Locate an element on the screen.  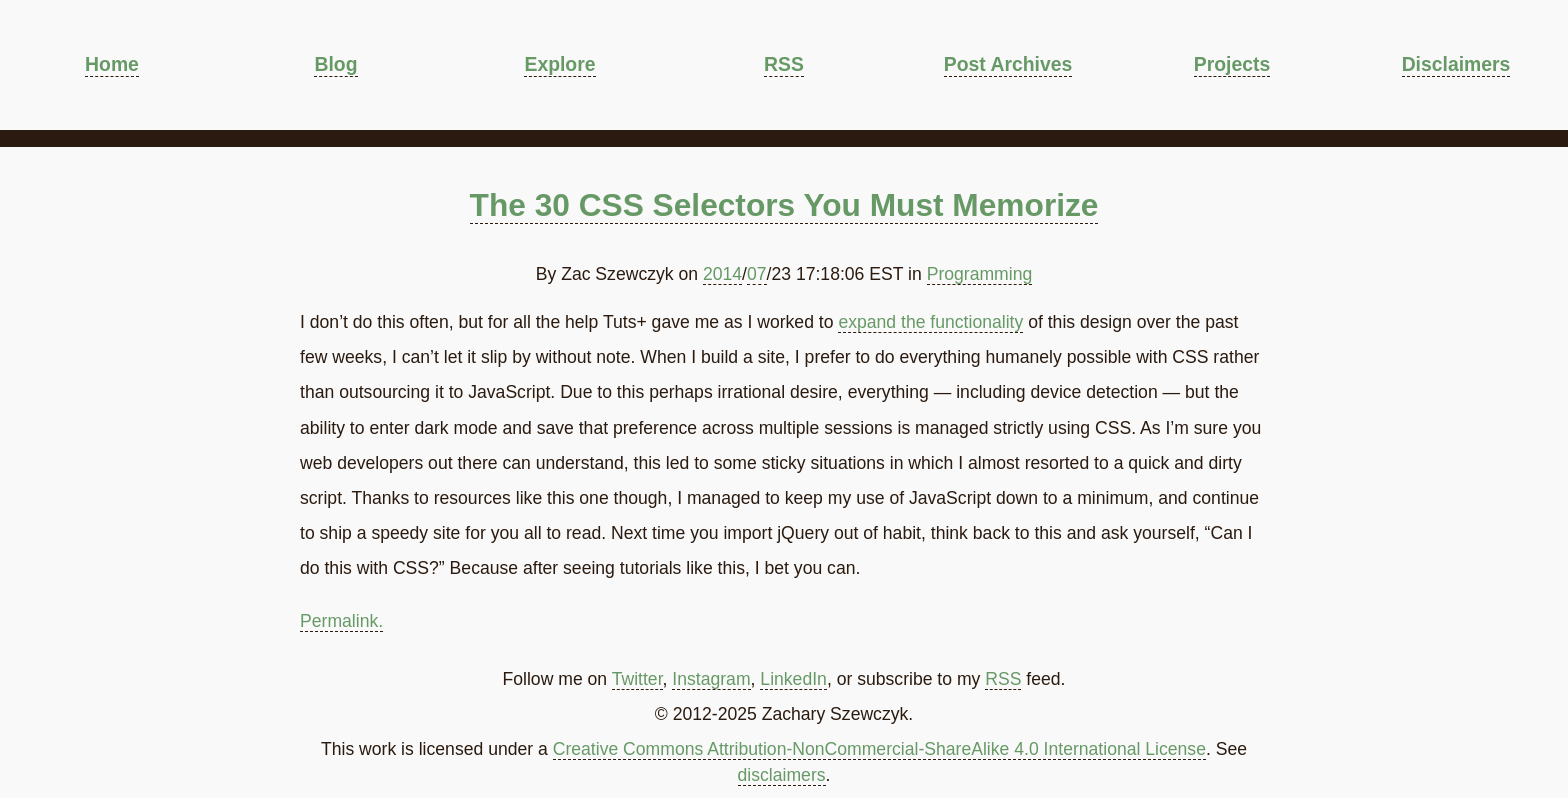
Projects is located at coordinates (1232, 64).